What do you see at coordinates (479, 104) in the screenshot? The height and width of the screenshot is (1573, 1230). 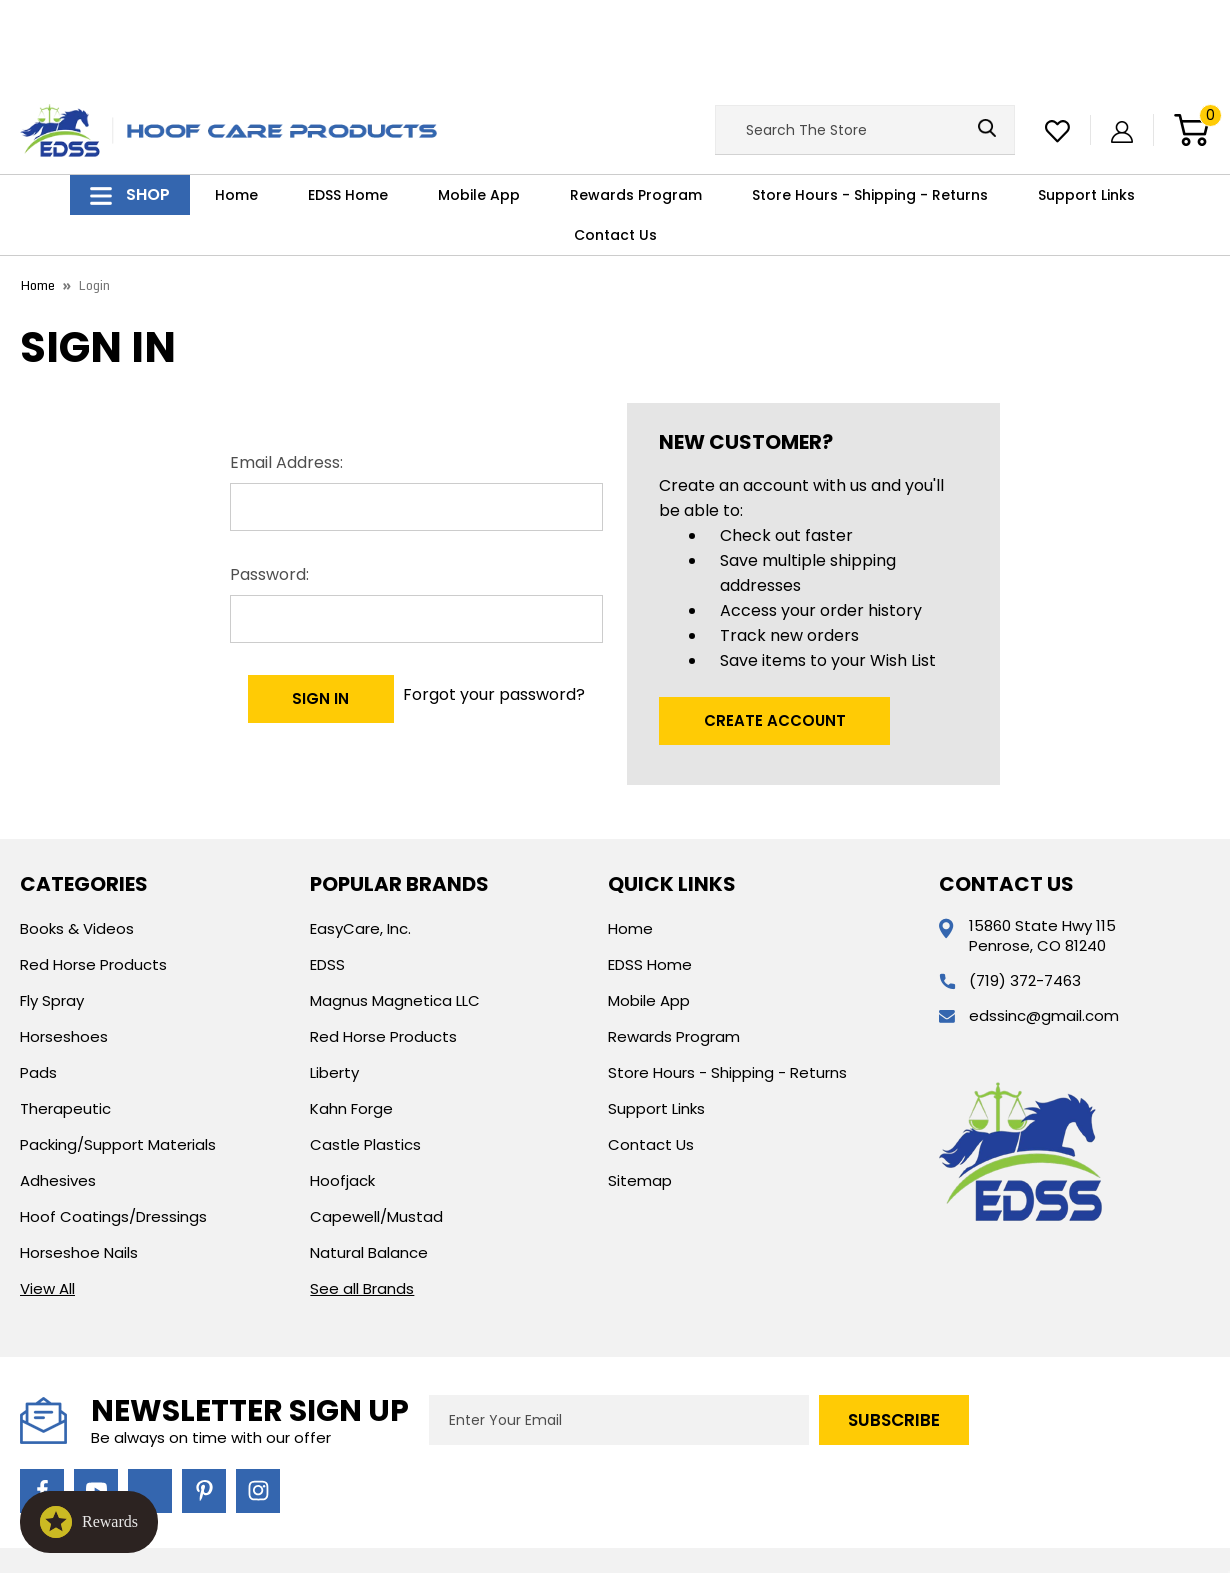 I see `Mobile App` at bounding box center [479, 104].